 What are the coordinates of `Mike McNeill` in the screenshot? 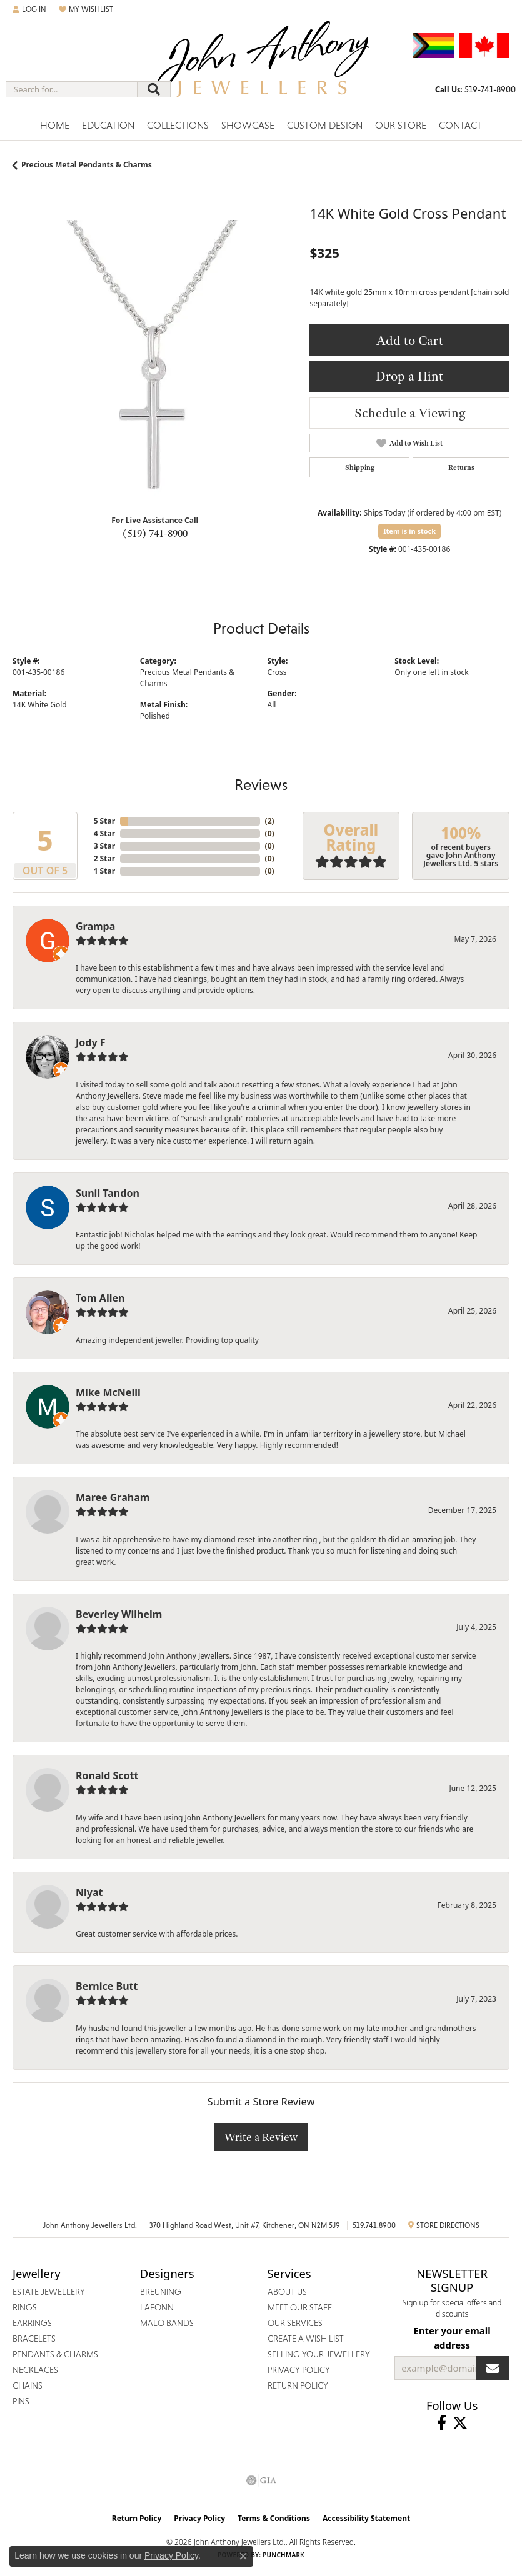 It's located at (108, 1392).